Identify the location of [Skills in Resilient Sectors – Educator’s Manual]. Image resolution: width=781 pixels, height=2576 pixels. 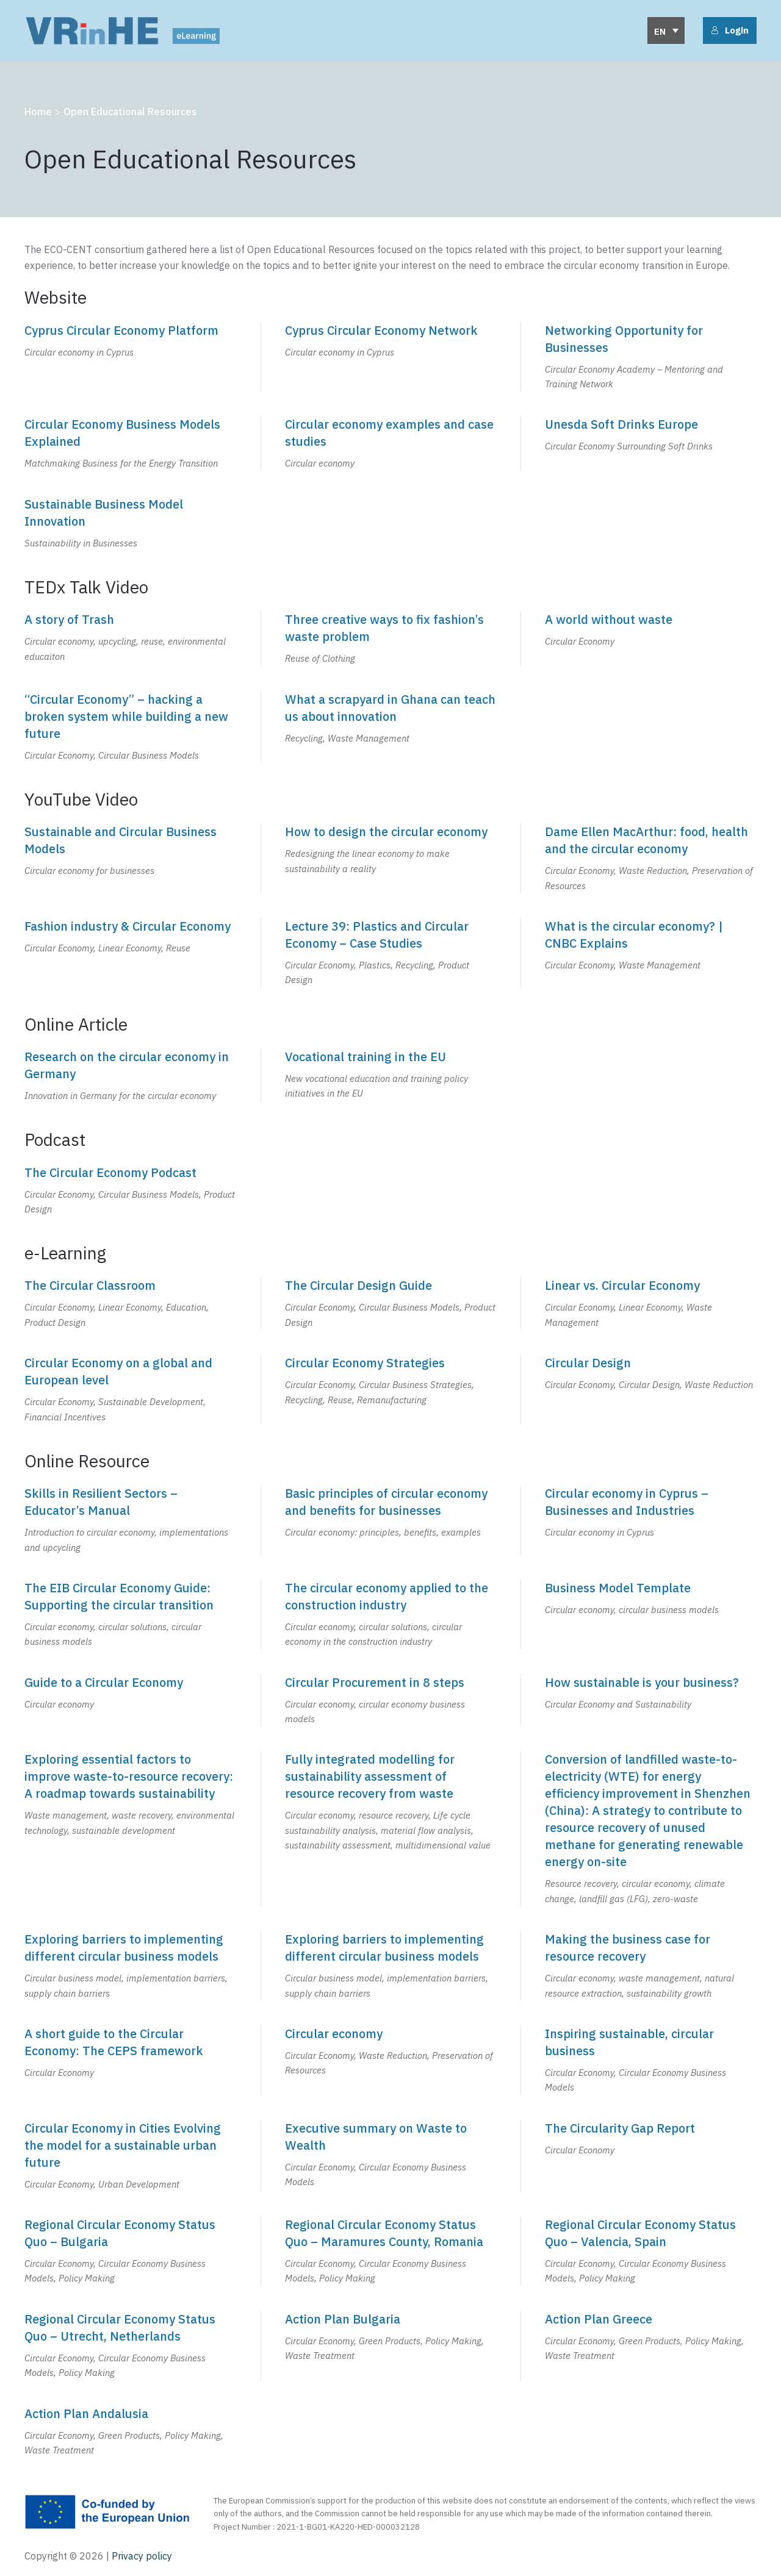
(130, 1520).